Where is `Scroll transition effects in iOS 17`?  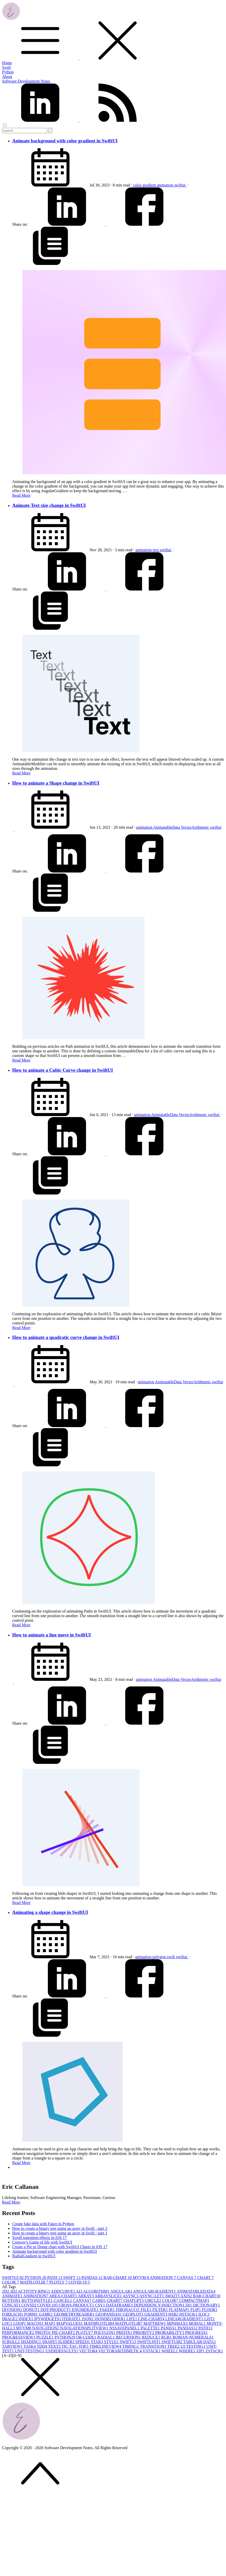
Scroll transition effects in iOS 17 is located at coordinates (39, 2237).